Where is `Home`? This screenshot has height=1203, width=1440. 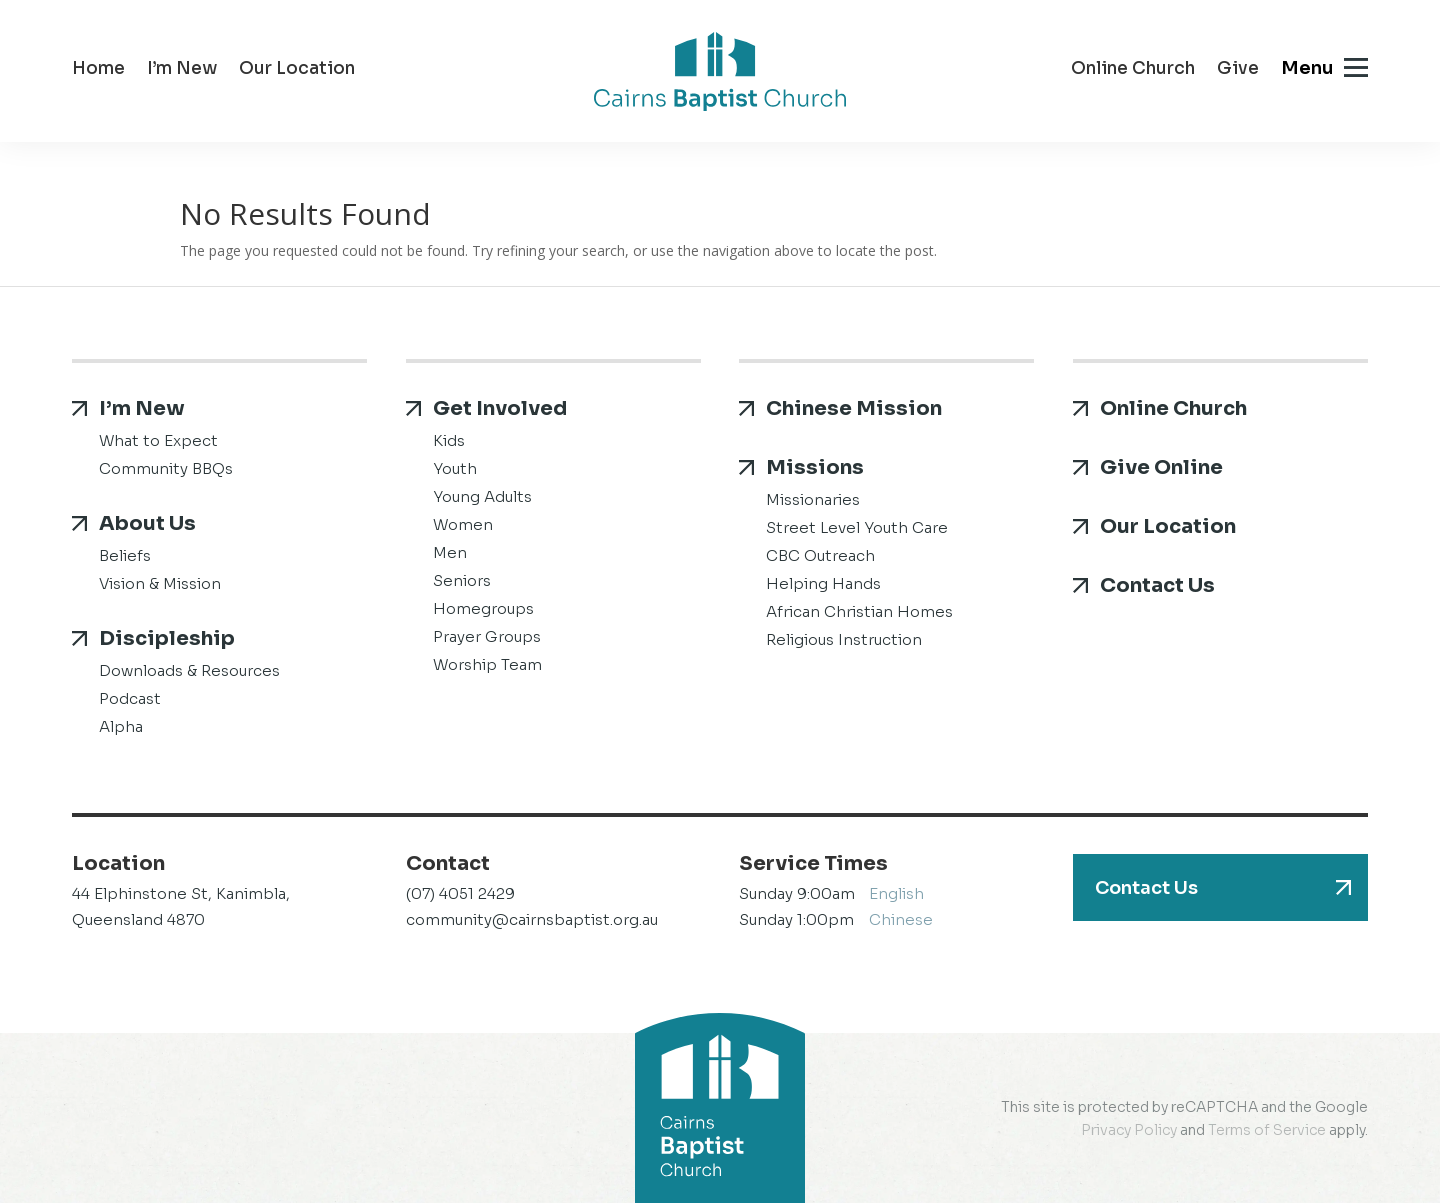
Home is located at coordinates (98, 70).